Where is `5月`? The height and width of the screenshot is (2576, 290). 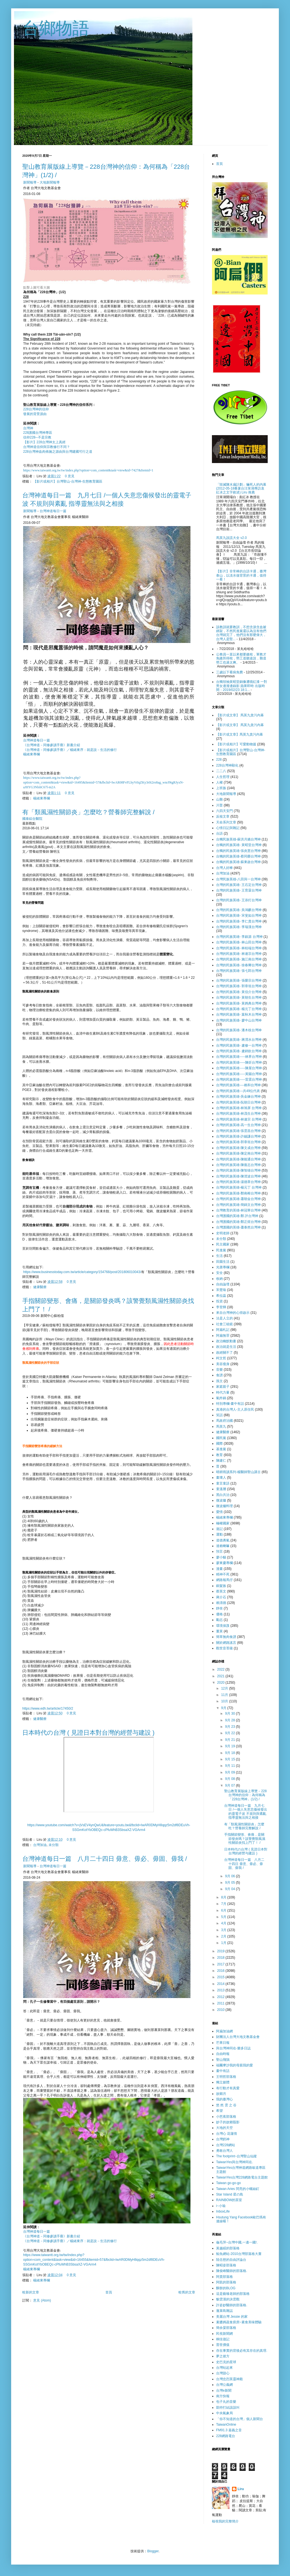
5月 is located at coordinates (224, 1917).